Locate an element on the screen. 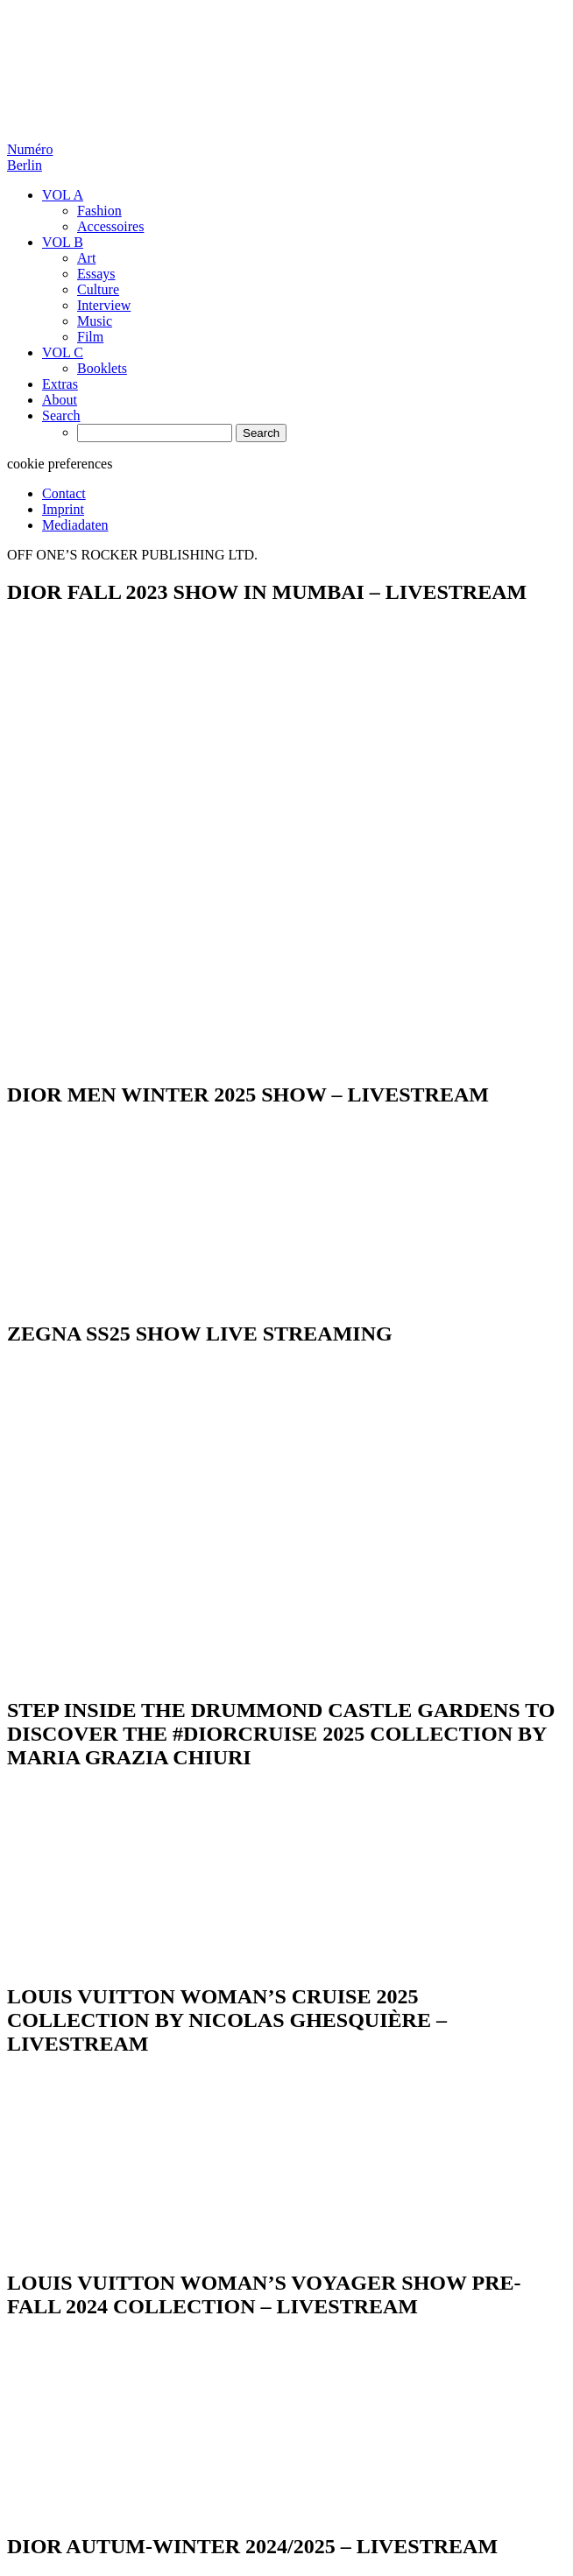 This screenshot has height=2576, width=573. Essays is located at coordinates (96, 273).